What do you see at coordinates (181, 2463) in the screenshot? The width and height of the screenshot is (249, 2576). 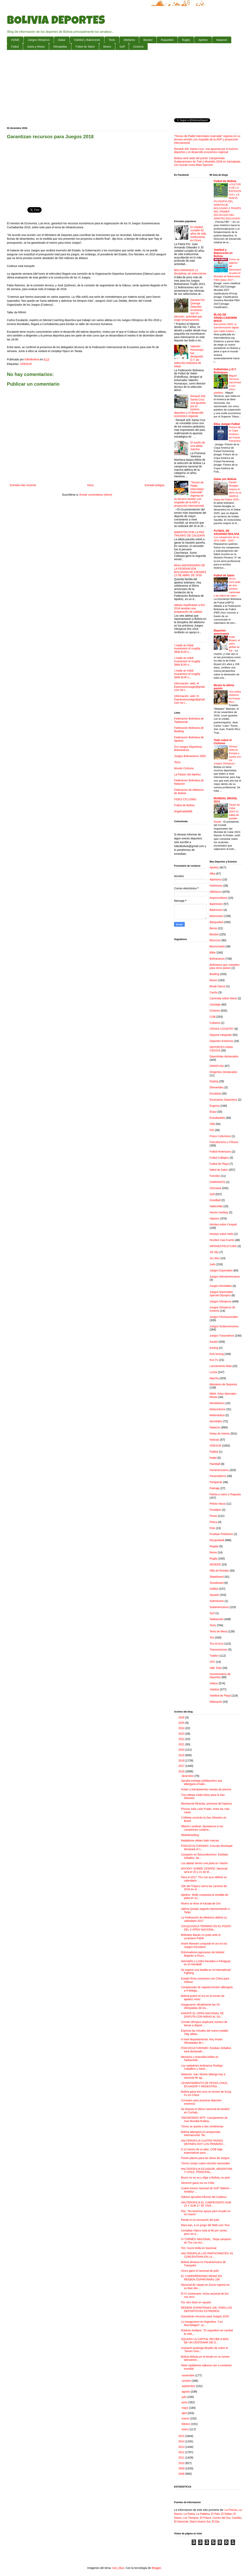 I see `2010` at bounding box center [181, 2463].